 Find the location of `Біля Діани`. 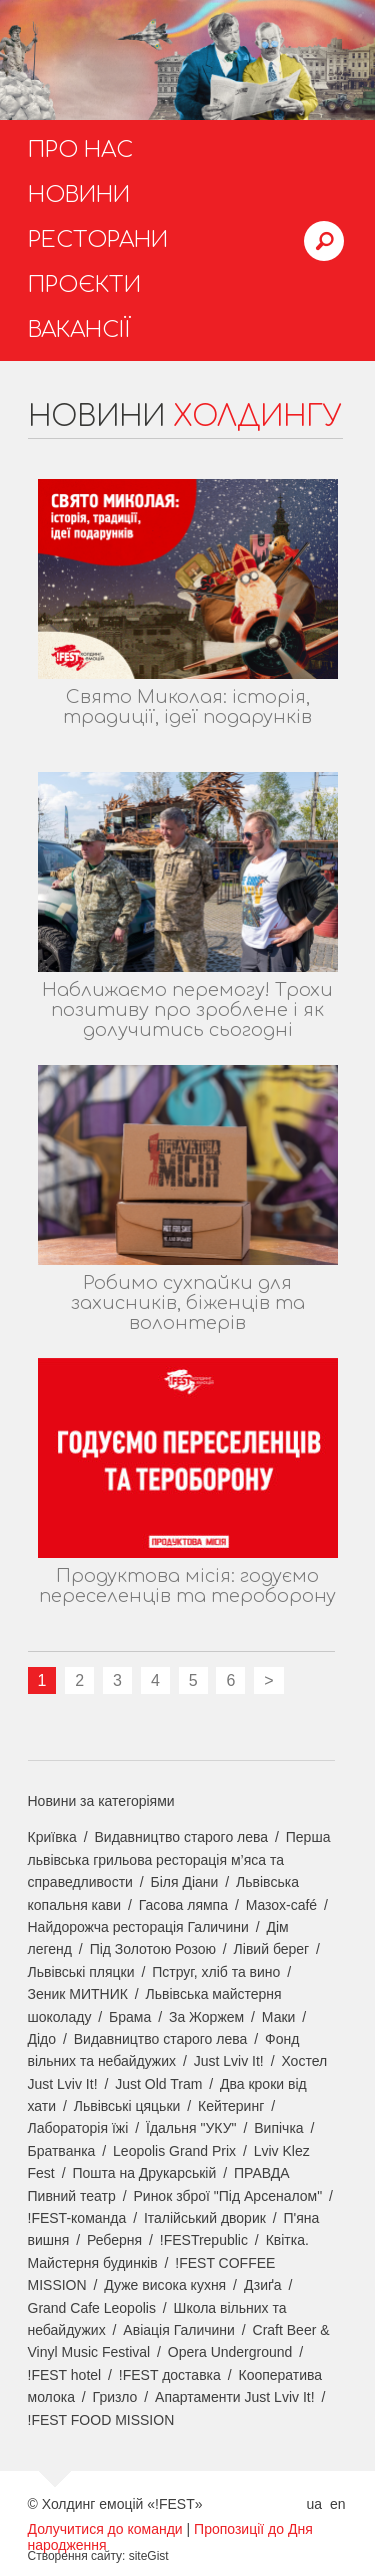

Біля Діани is located at coordinates (185, 1882).